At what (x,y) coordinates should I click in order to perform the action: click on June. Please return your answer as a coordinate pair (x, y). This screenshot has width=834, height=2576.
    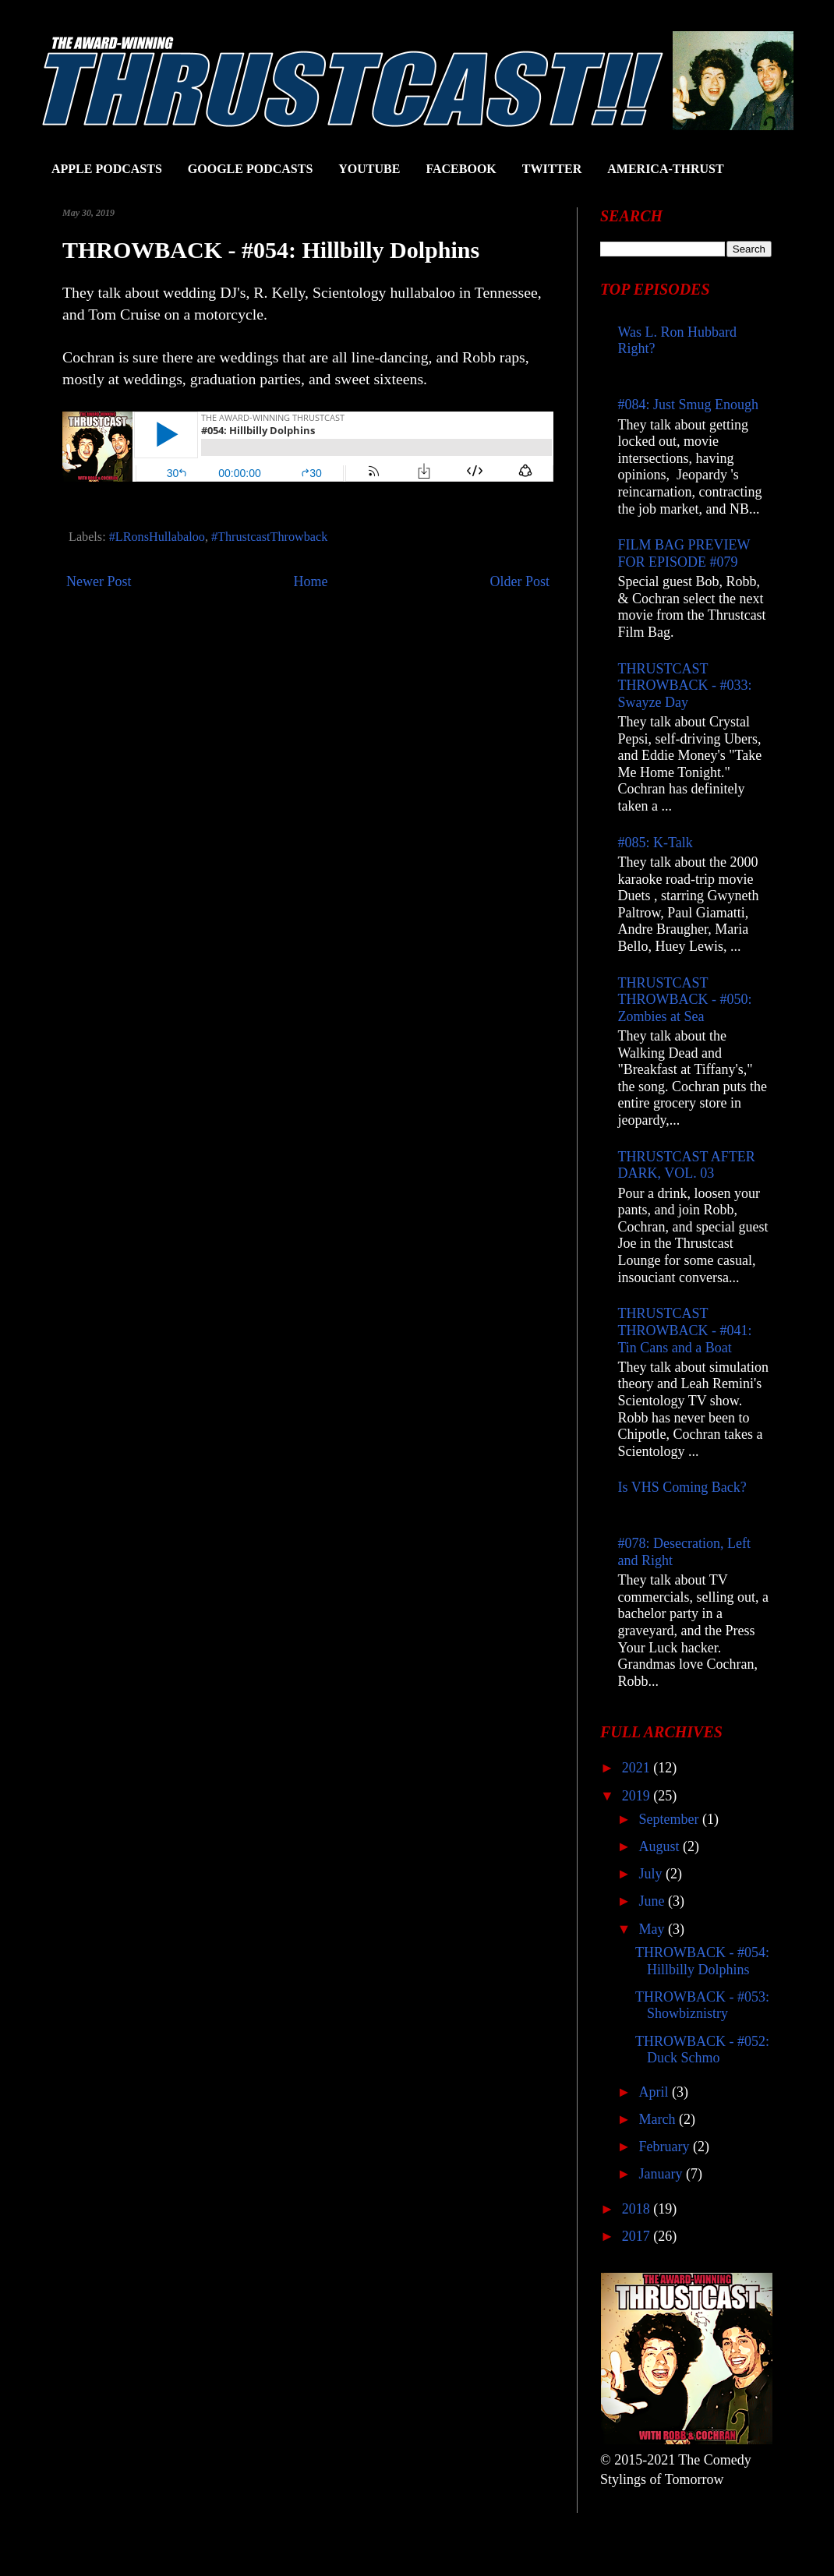
    Looking at the image, I should click on (653, 1901).